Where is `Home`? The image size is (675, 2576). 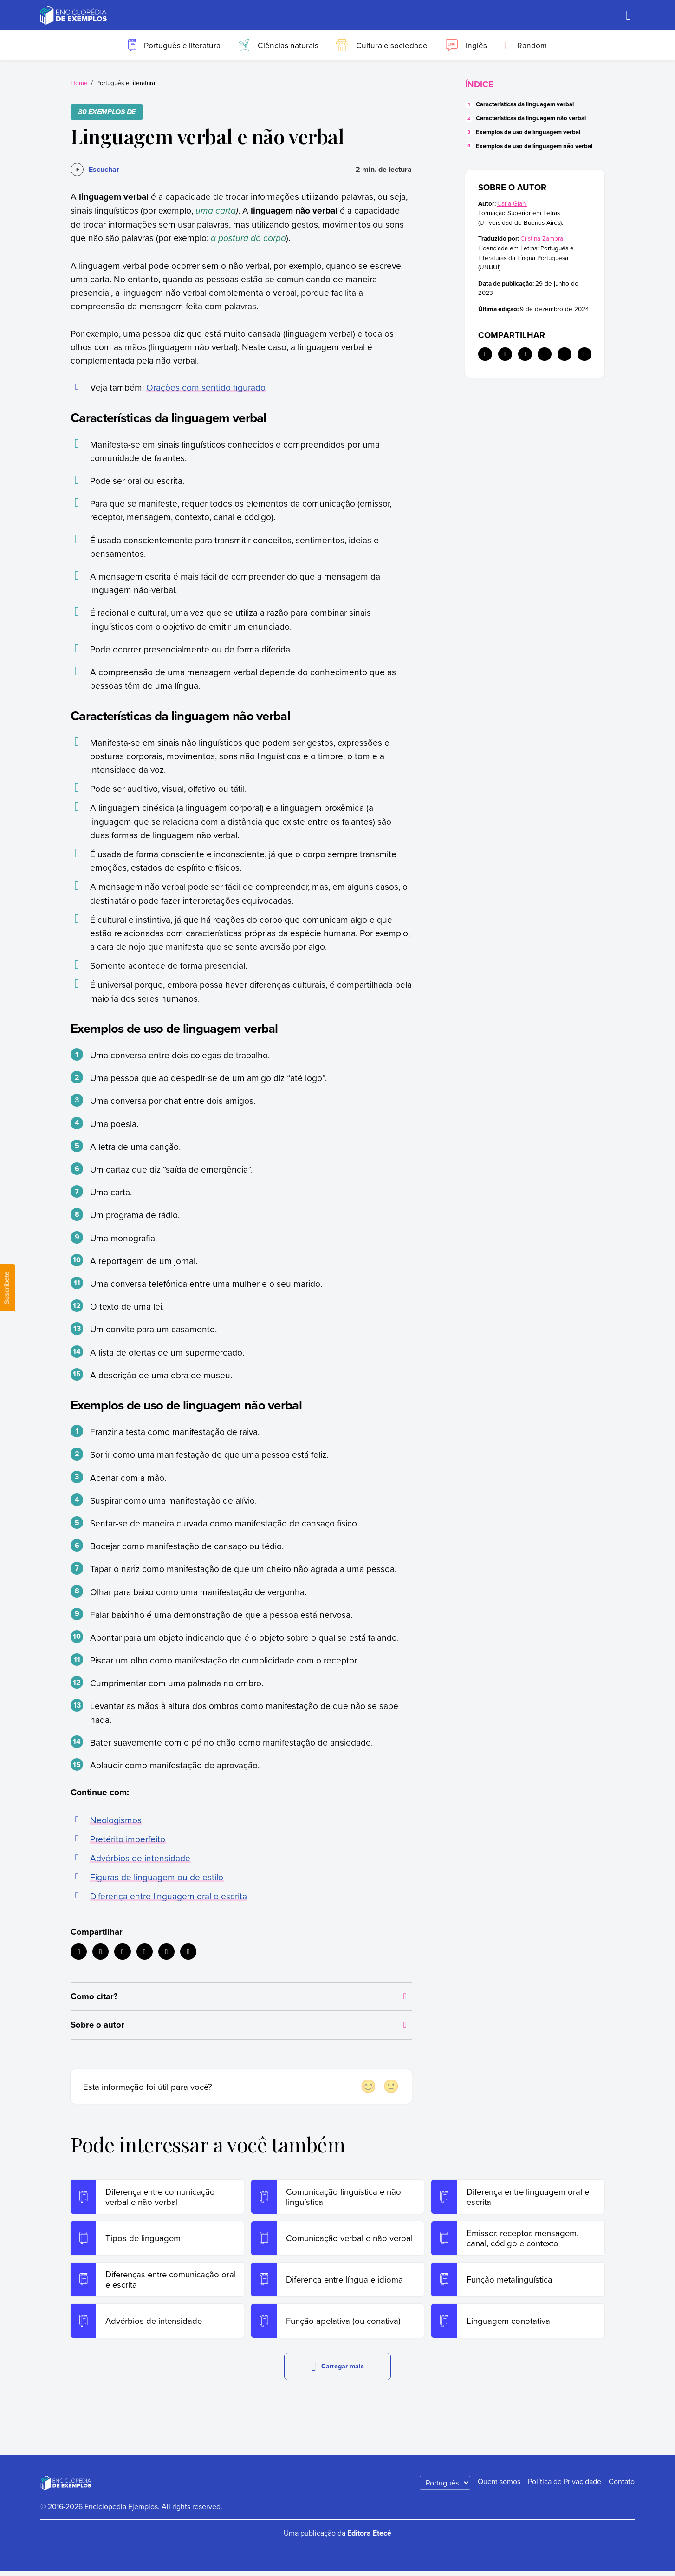 Home is located at coordinates (79, 82).